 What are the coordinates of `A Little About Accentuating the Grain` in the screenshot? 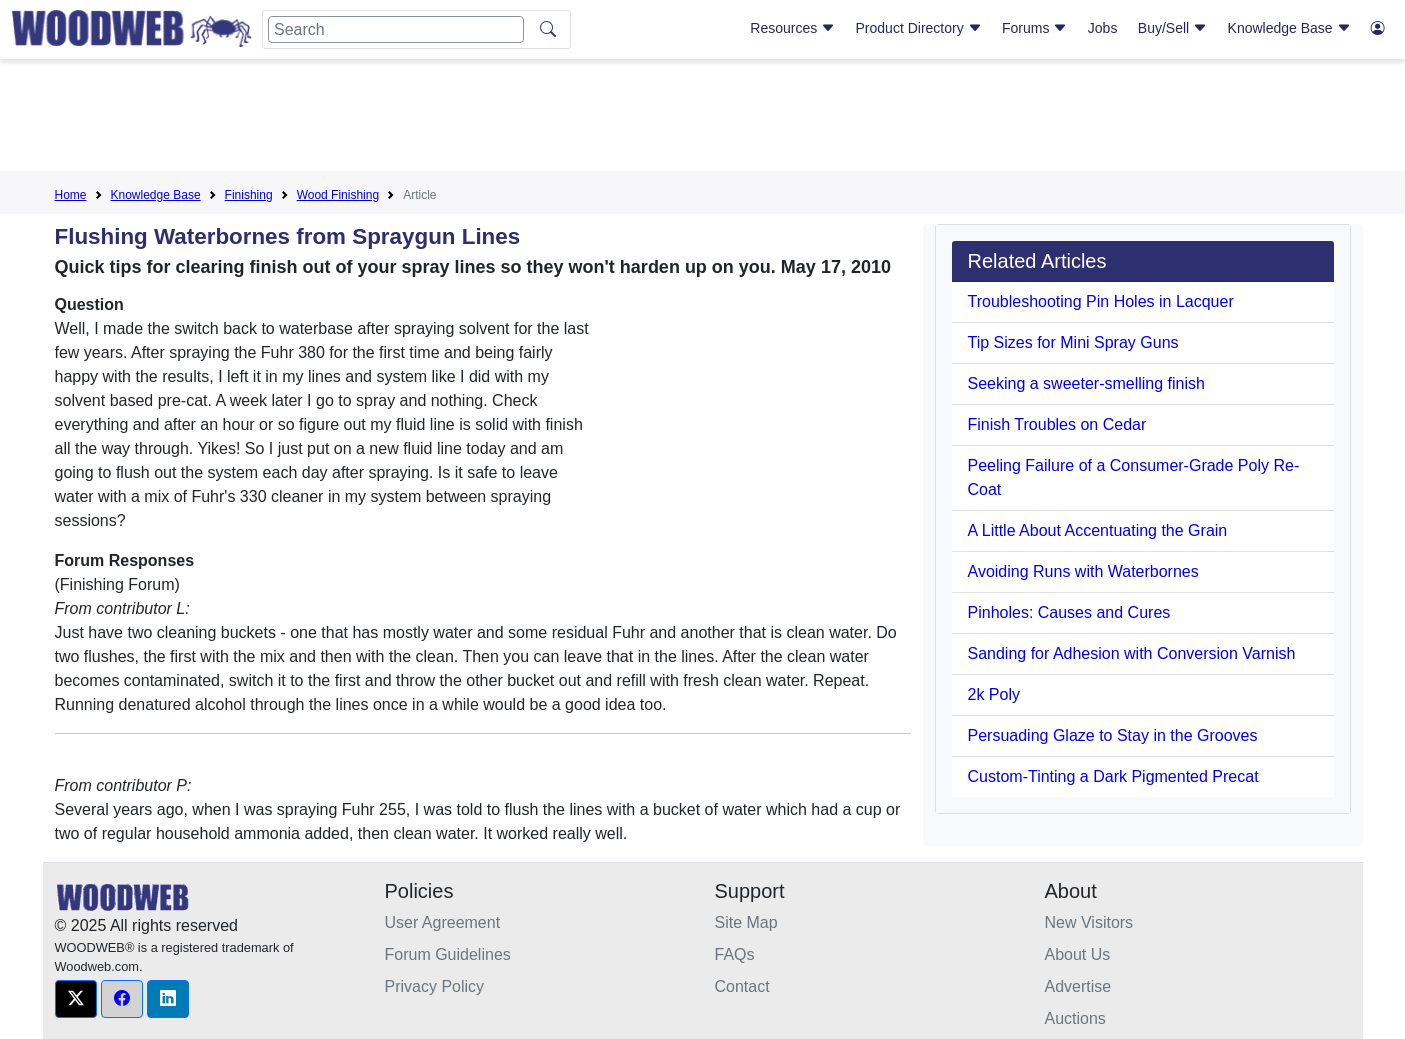 It's located at (1098, 530).